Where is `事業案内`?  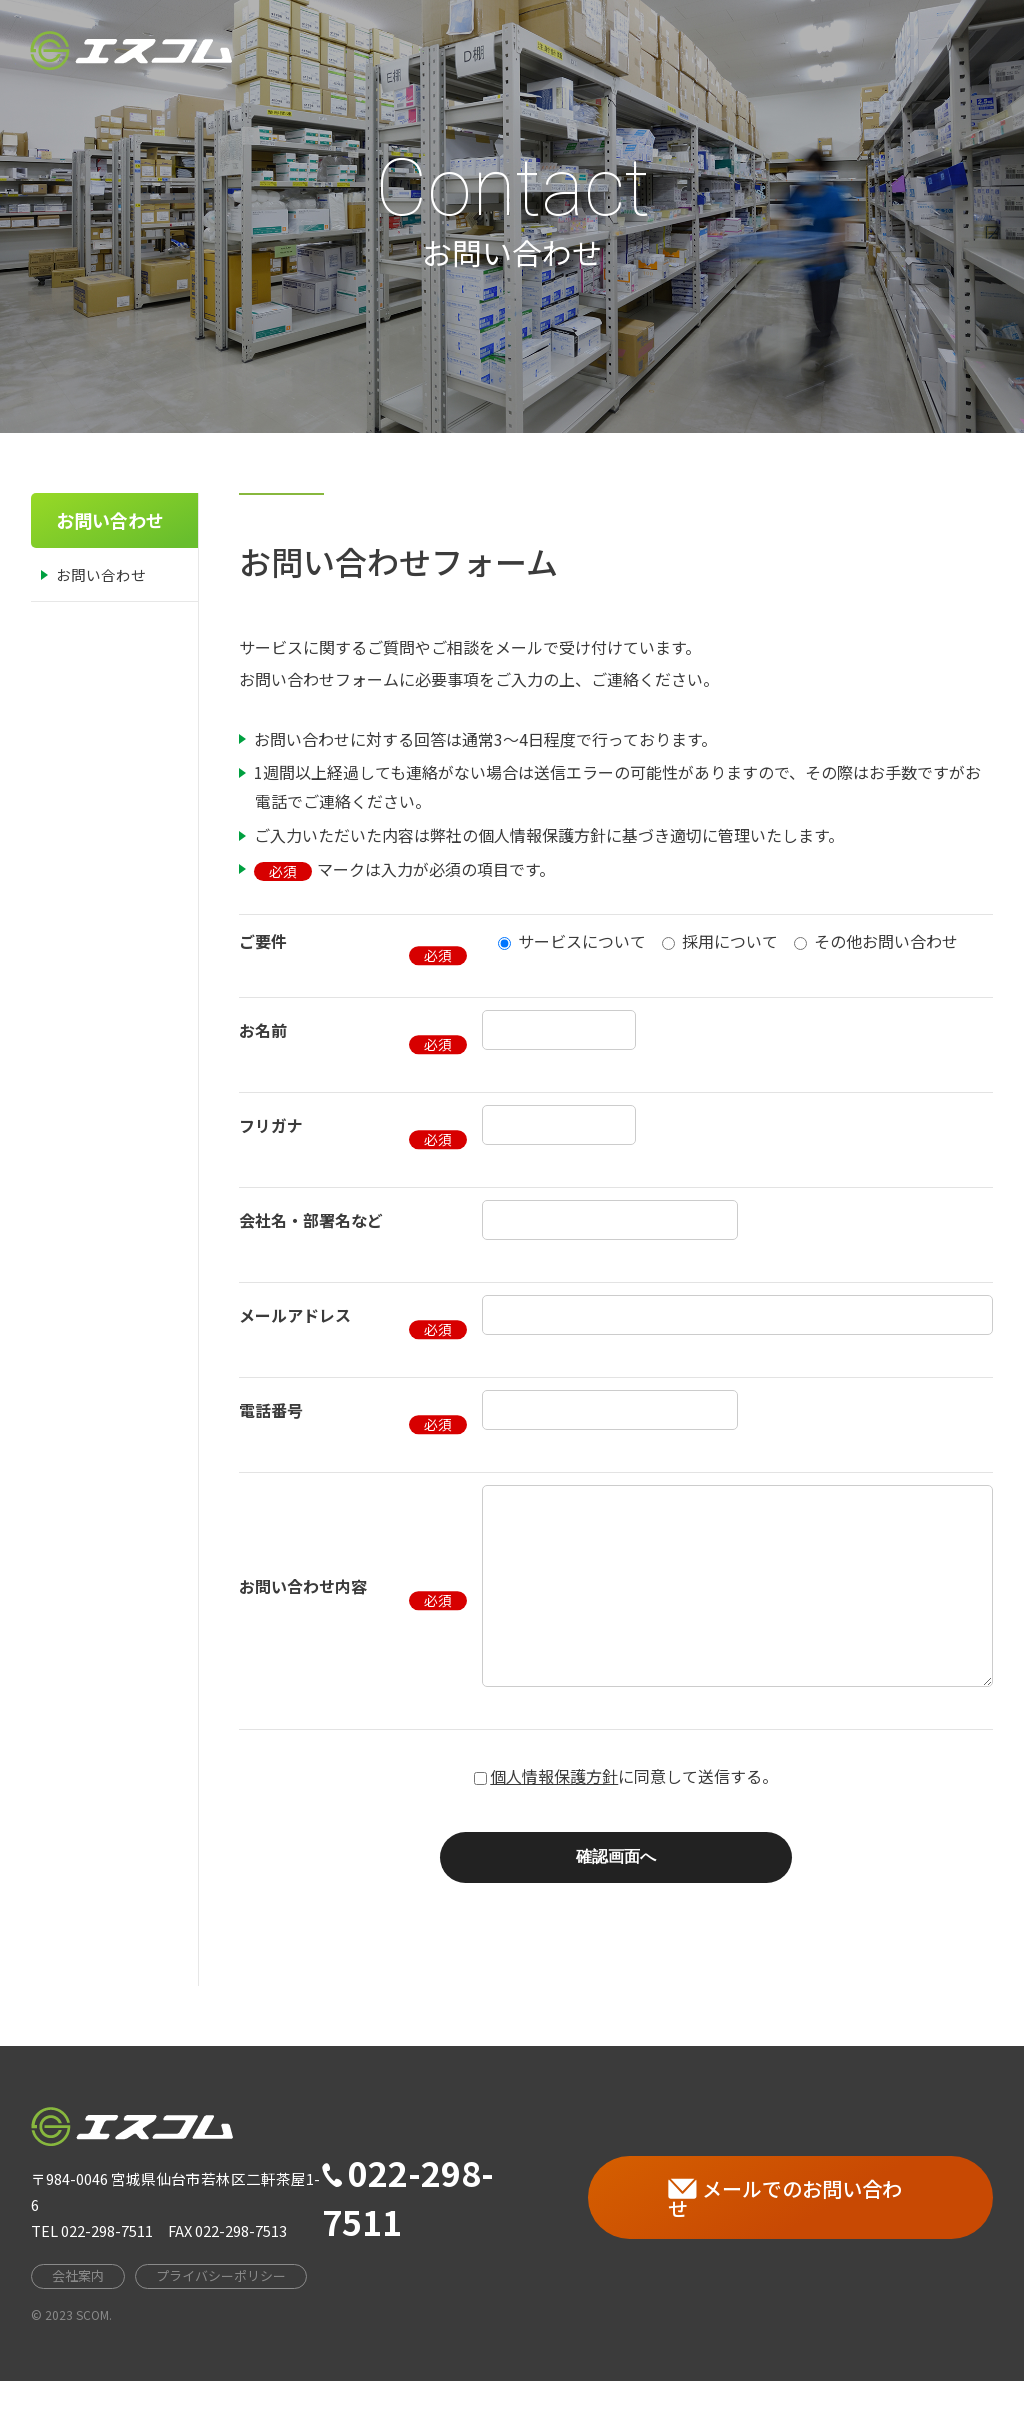
事業案内 is located at coordinates (702, 50).